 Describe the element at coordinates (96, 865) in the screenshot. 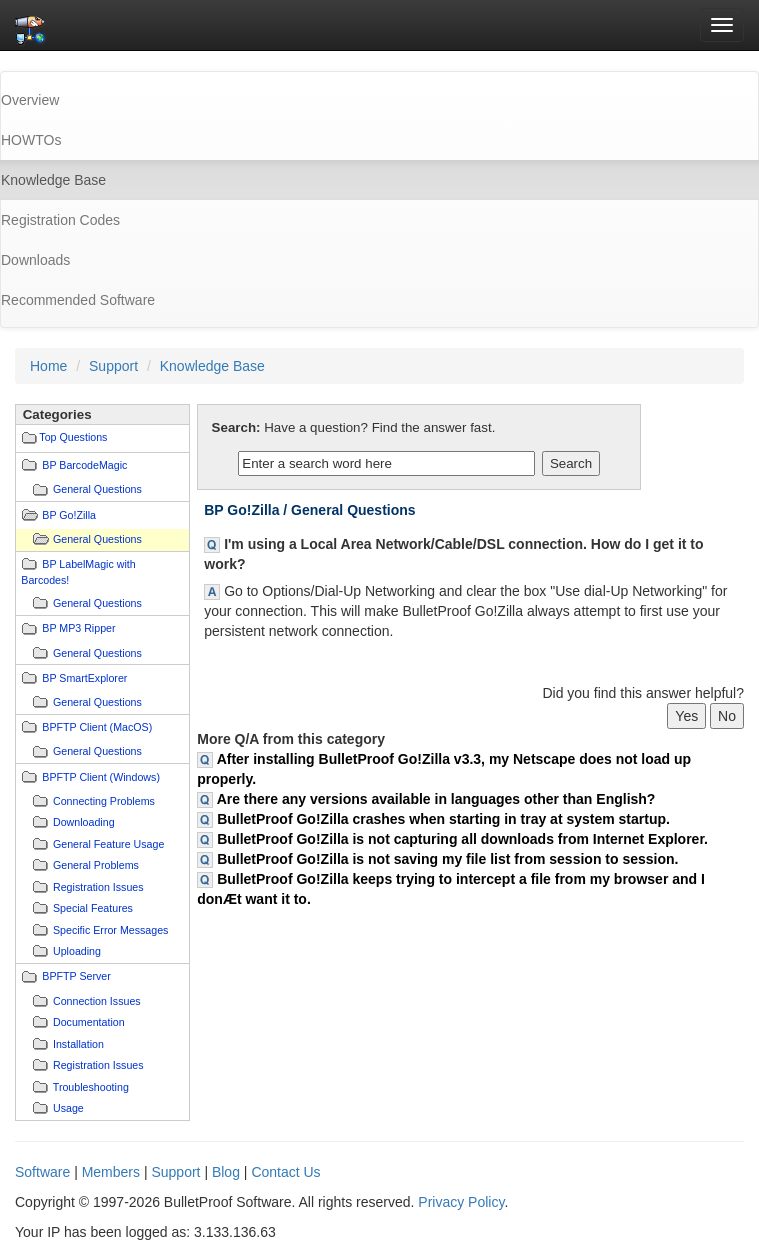

I see `General Problems` at that location.